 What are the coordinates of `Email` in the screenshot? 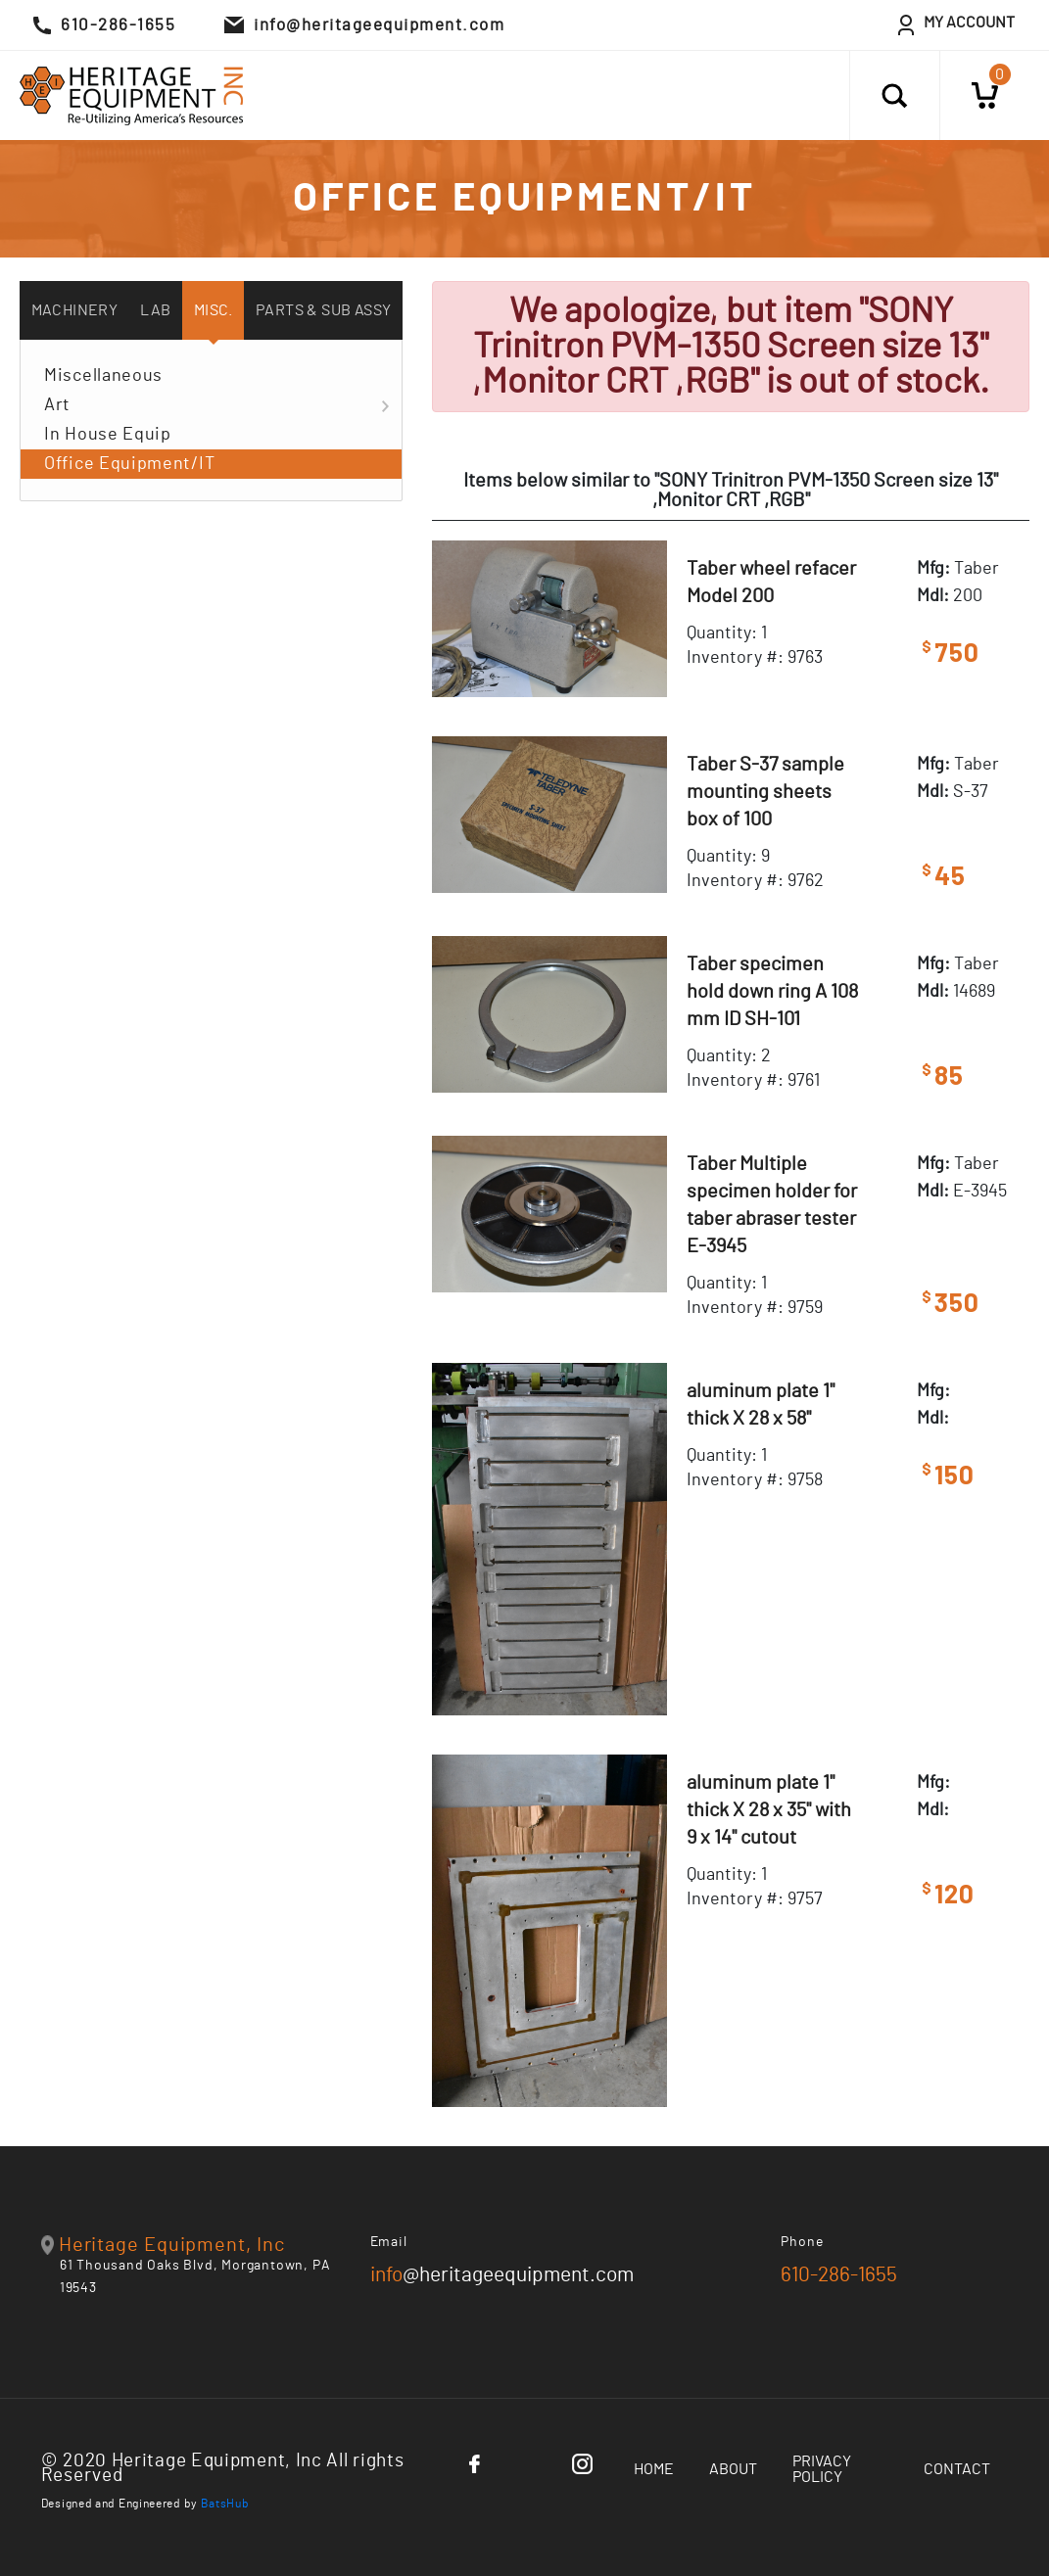 It's located at (389, 2242).